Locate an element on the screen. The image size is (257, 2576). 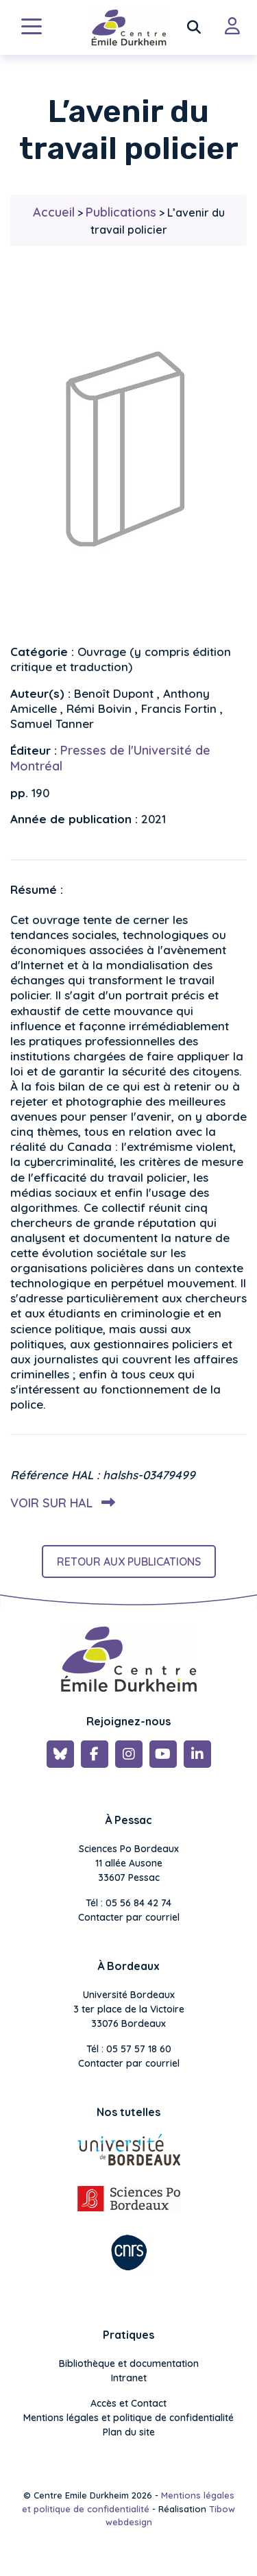
Intranet is located at coordinates (129, 2378).